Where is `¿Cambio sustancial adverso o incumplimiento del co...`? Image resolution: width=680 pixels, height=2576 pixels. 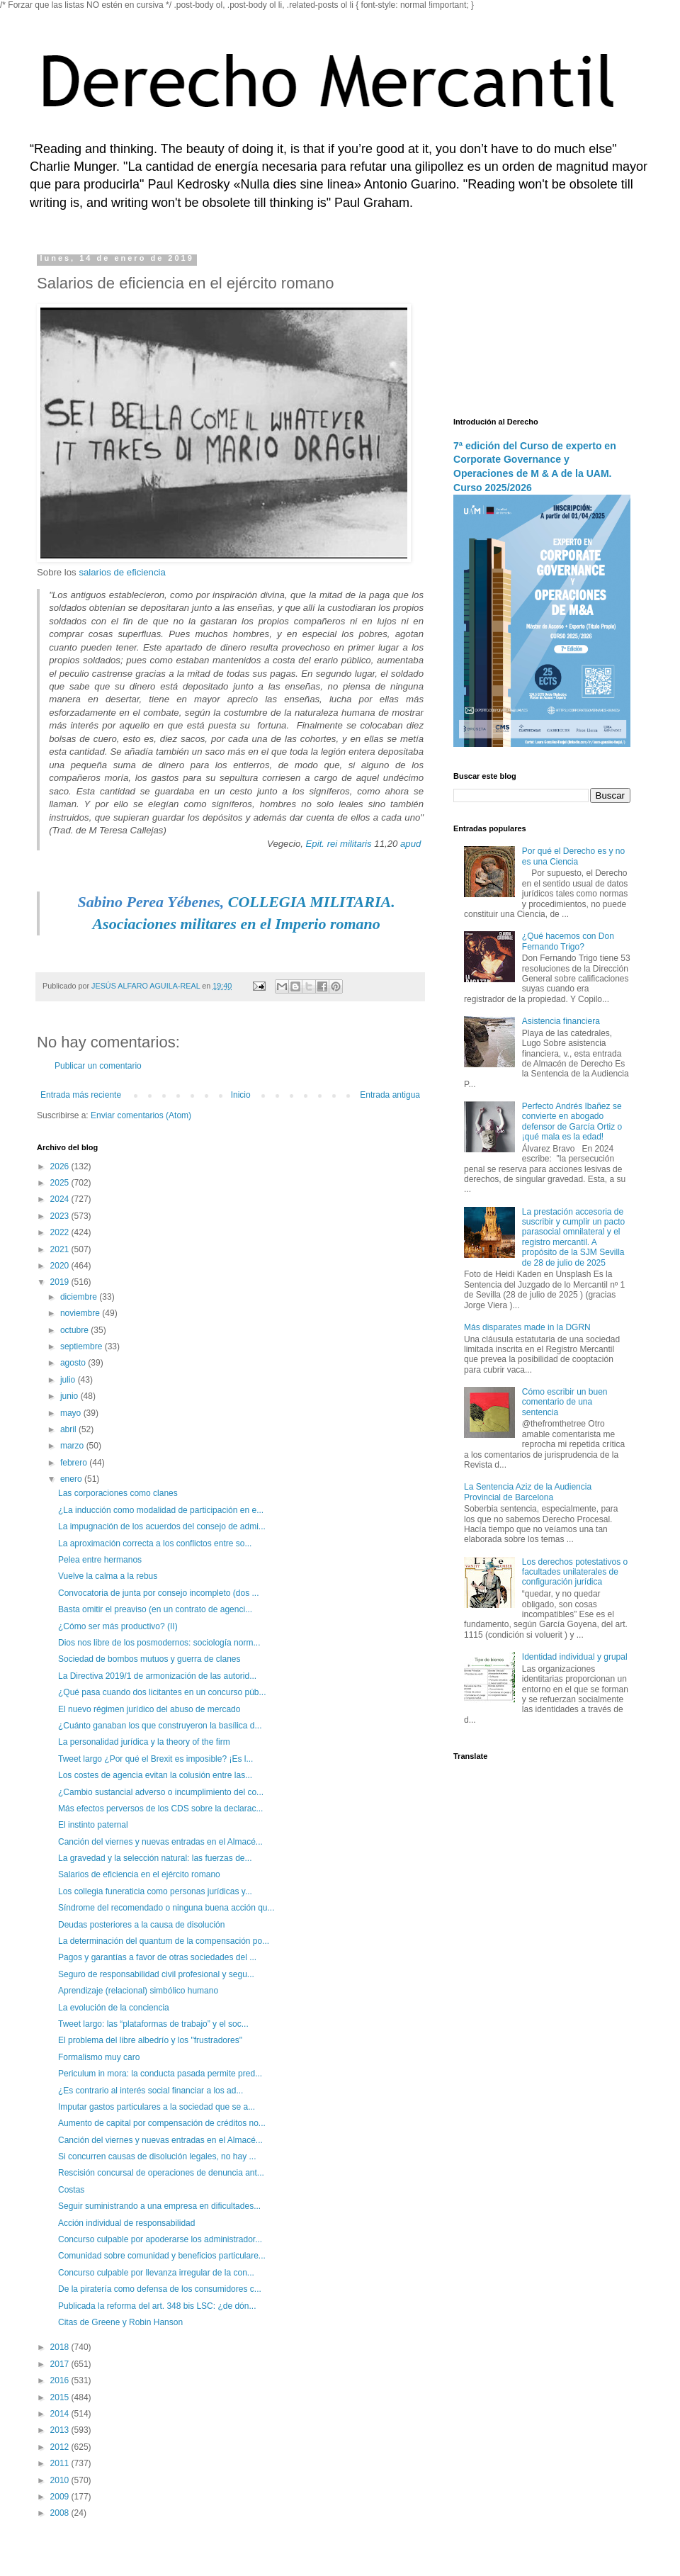 ¿Cambio sustancial adverso o incumplimiento del co... is located at coordinates (161, 1792).